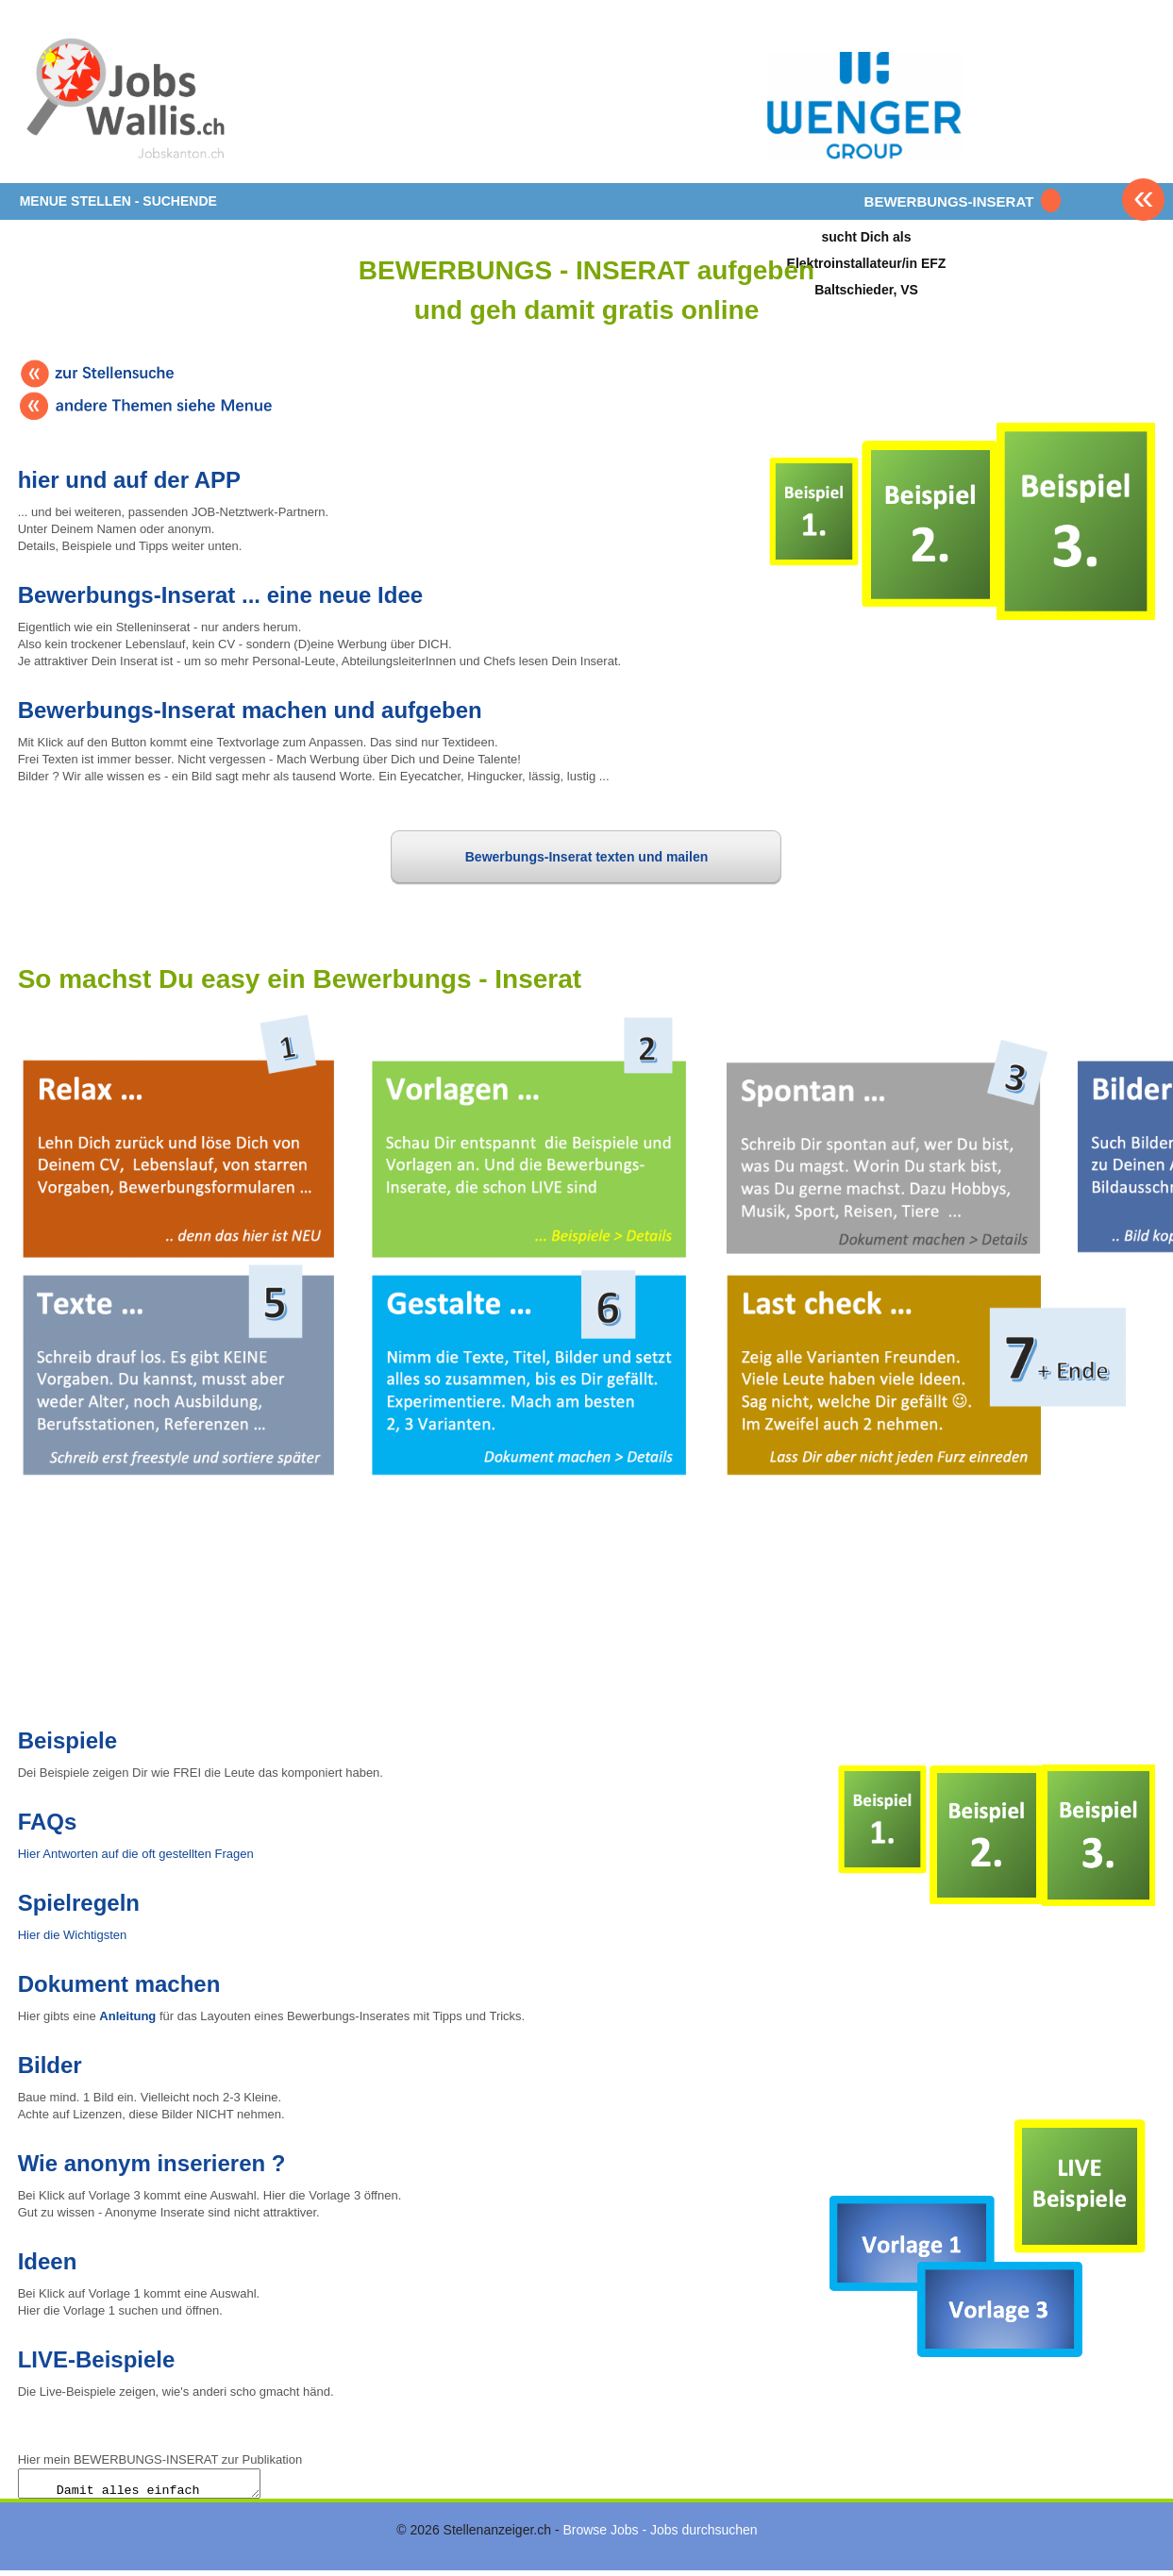 The height and width of the screenshot is (2576, 1173). Describe the element at coordinates (131, 98) in the screenshot. I see `www.StellenAnzeiger.ch` at that location.